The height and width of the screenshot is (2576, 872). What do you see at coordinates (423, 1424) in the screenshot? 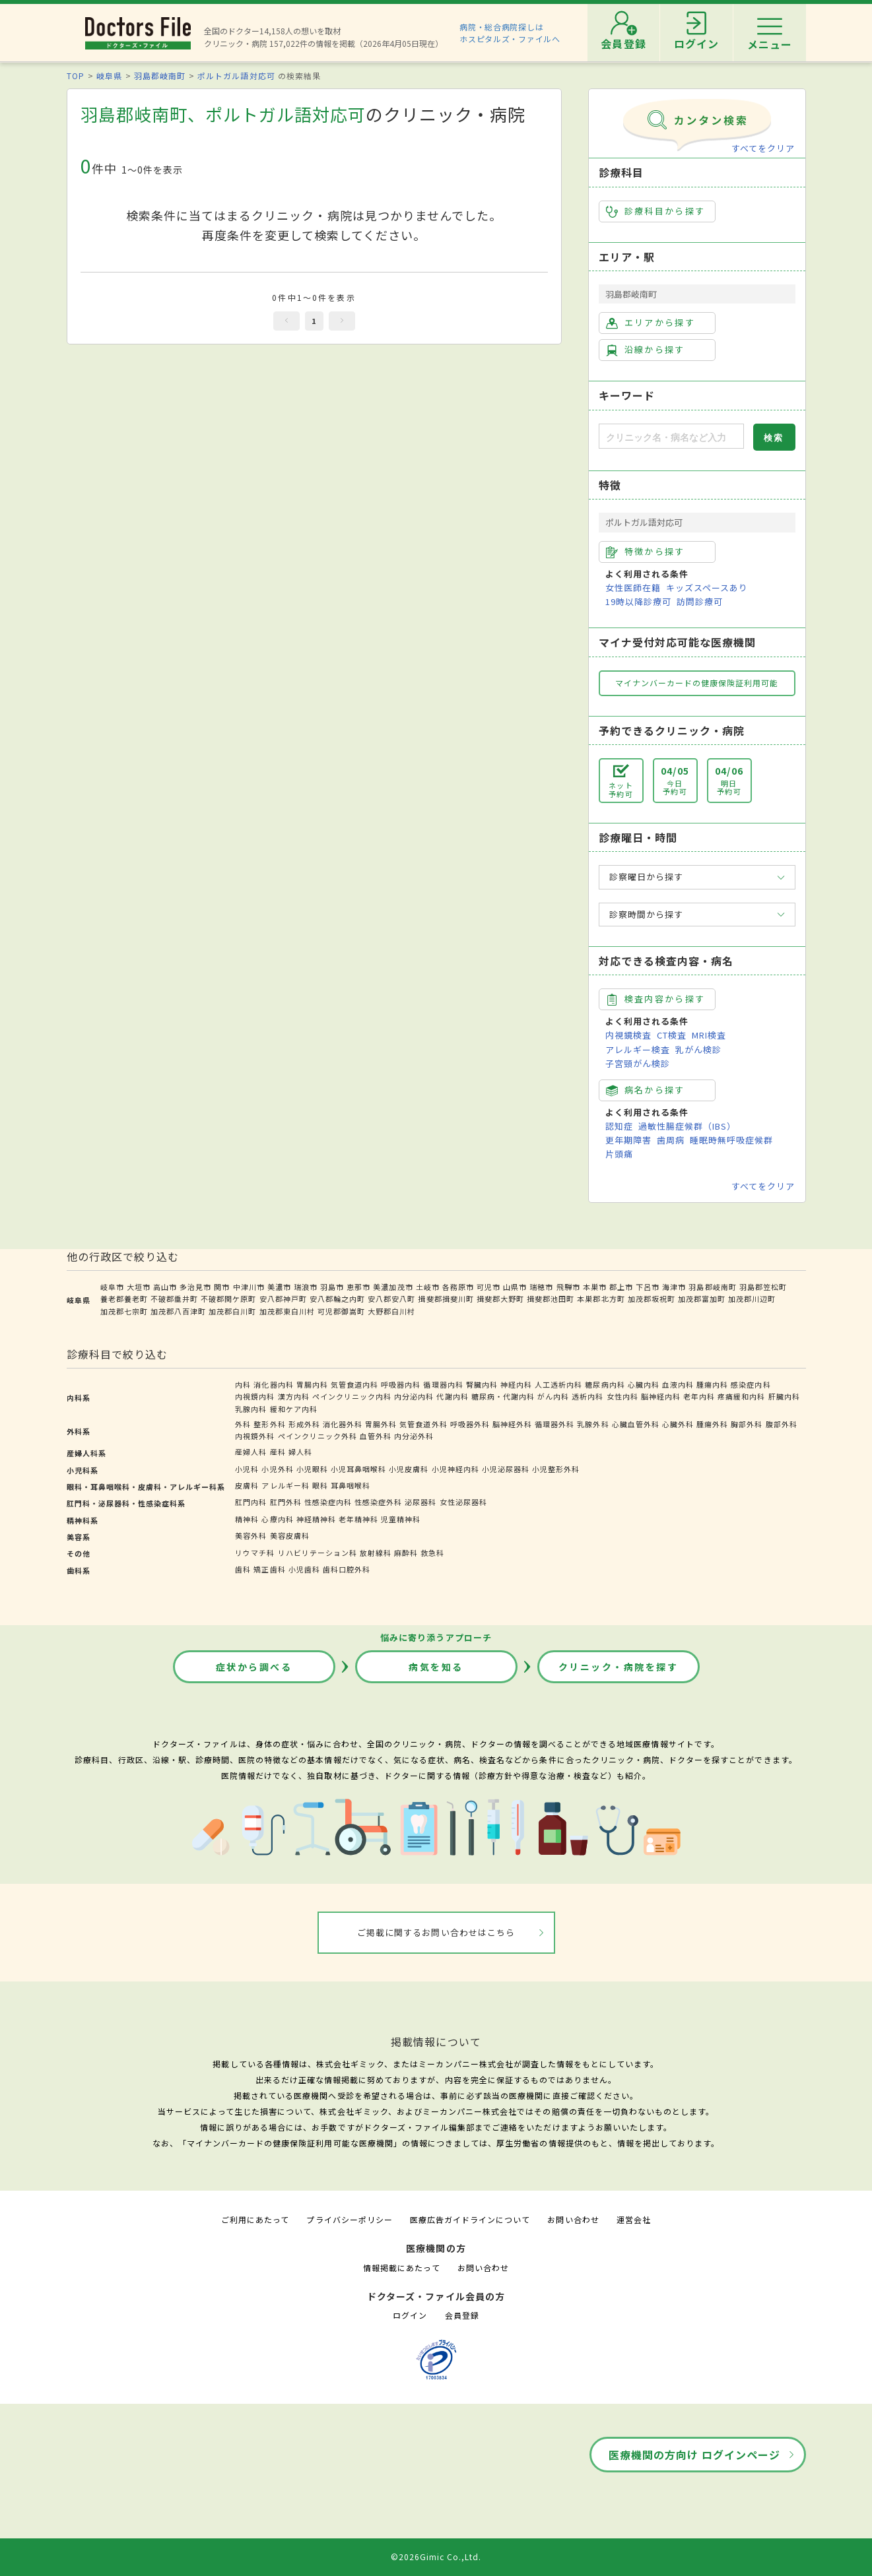
I see `気管食道外科` at bounding box center [423, 1424].